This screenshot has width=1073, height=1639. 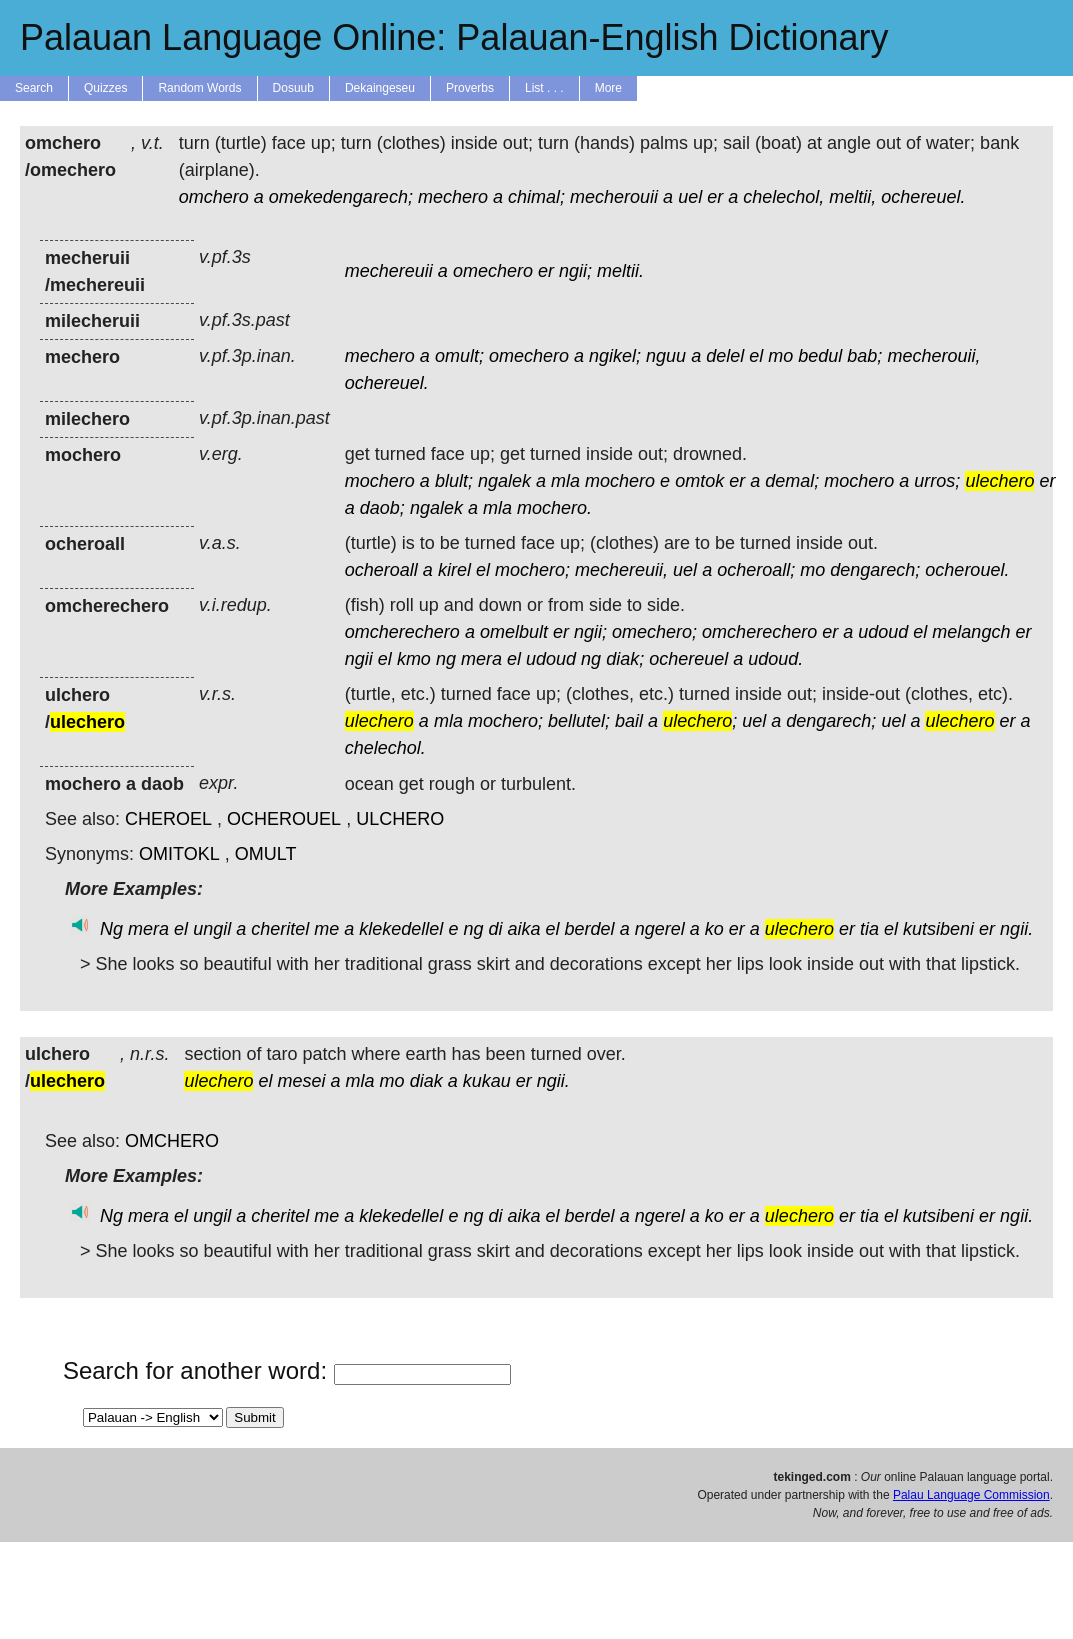 I want to click on ngii., so click(x=1016, y=929).